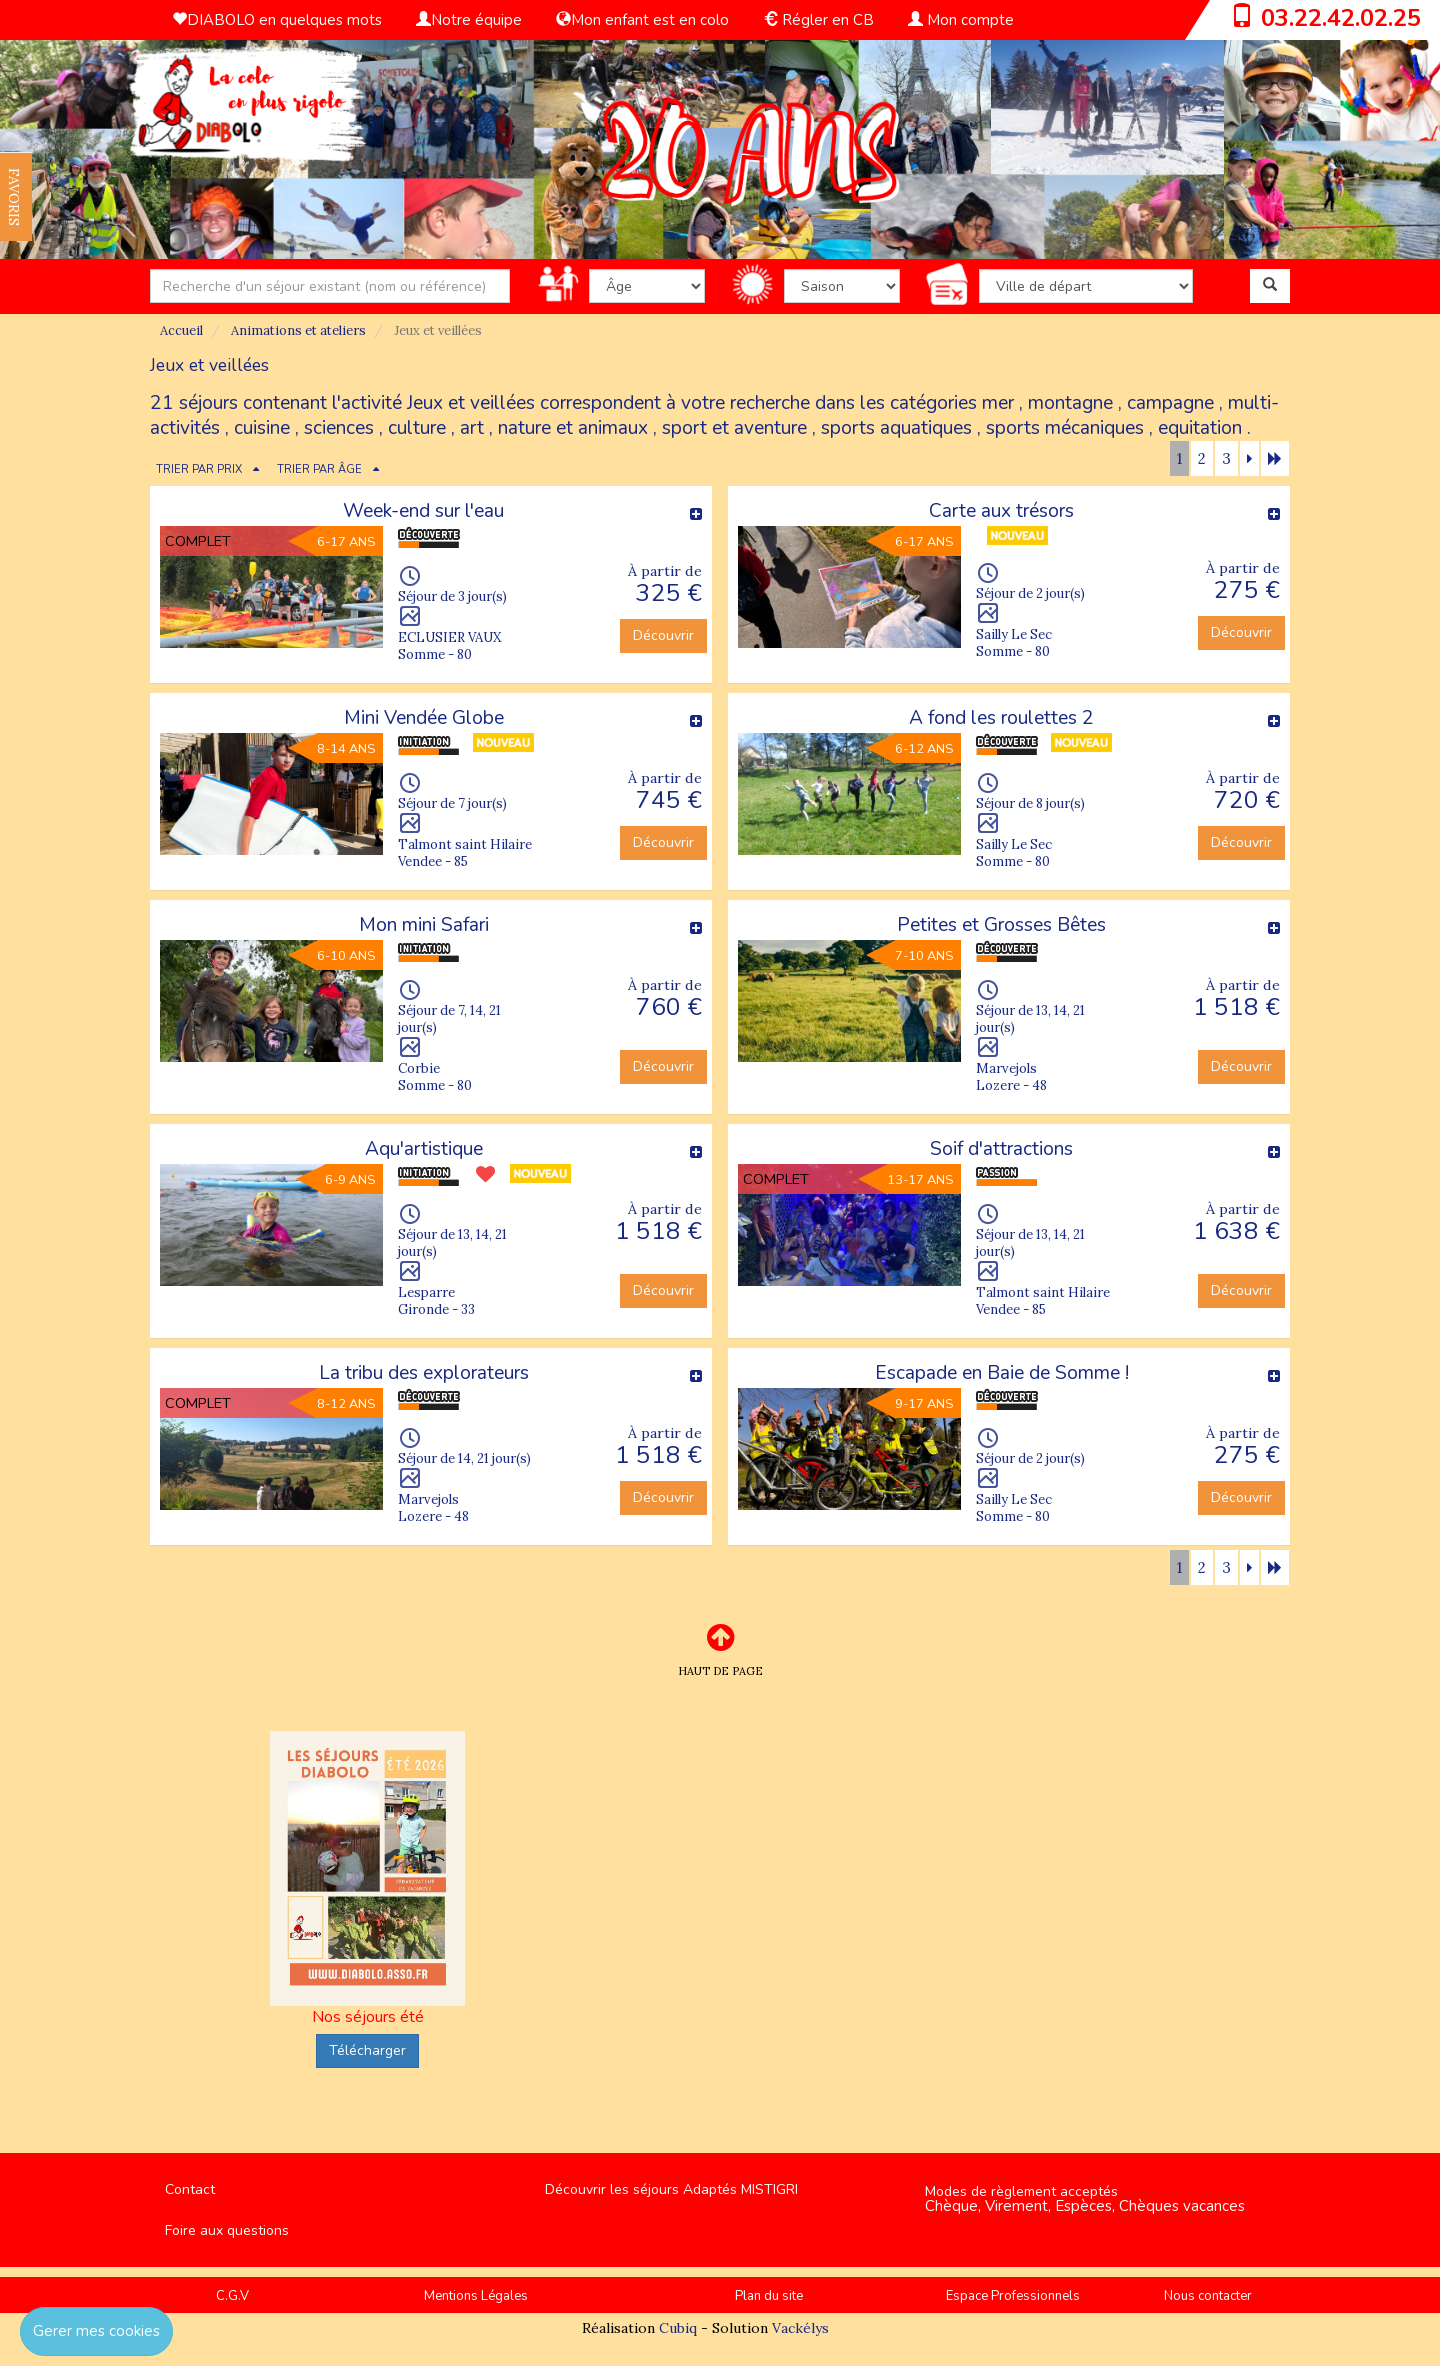 The width and height of the screenshot is (1440, 2366). Describe the element at coordinates (1070, 403) in the screenshot. I see `montagne` at that location.